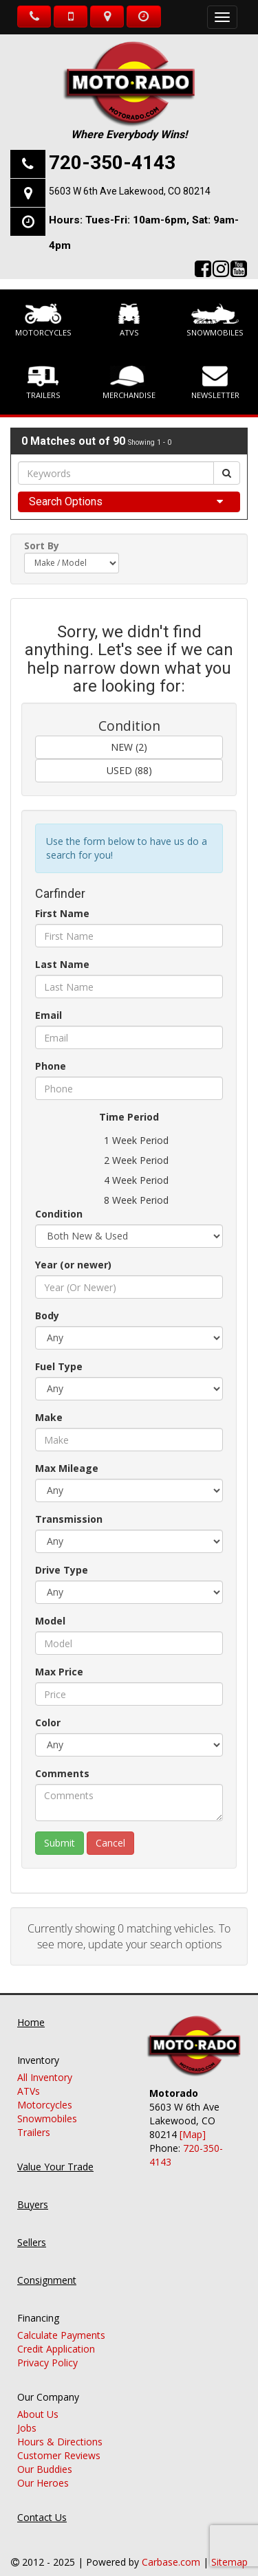  What do you see at coordinates (50, 1065) in the screenshot?
I see `Phone` at bounding box center [50, 1065].